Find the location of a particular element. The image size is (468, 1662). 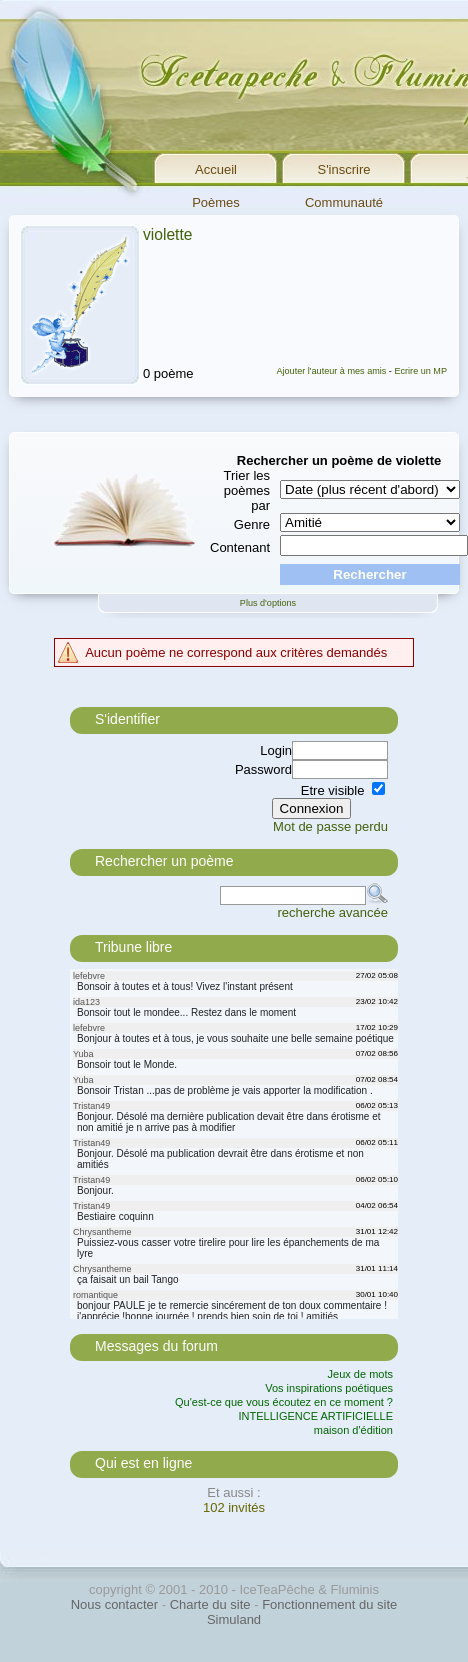

Ecrire un MP is located at coordinates (420, 371).